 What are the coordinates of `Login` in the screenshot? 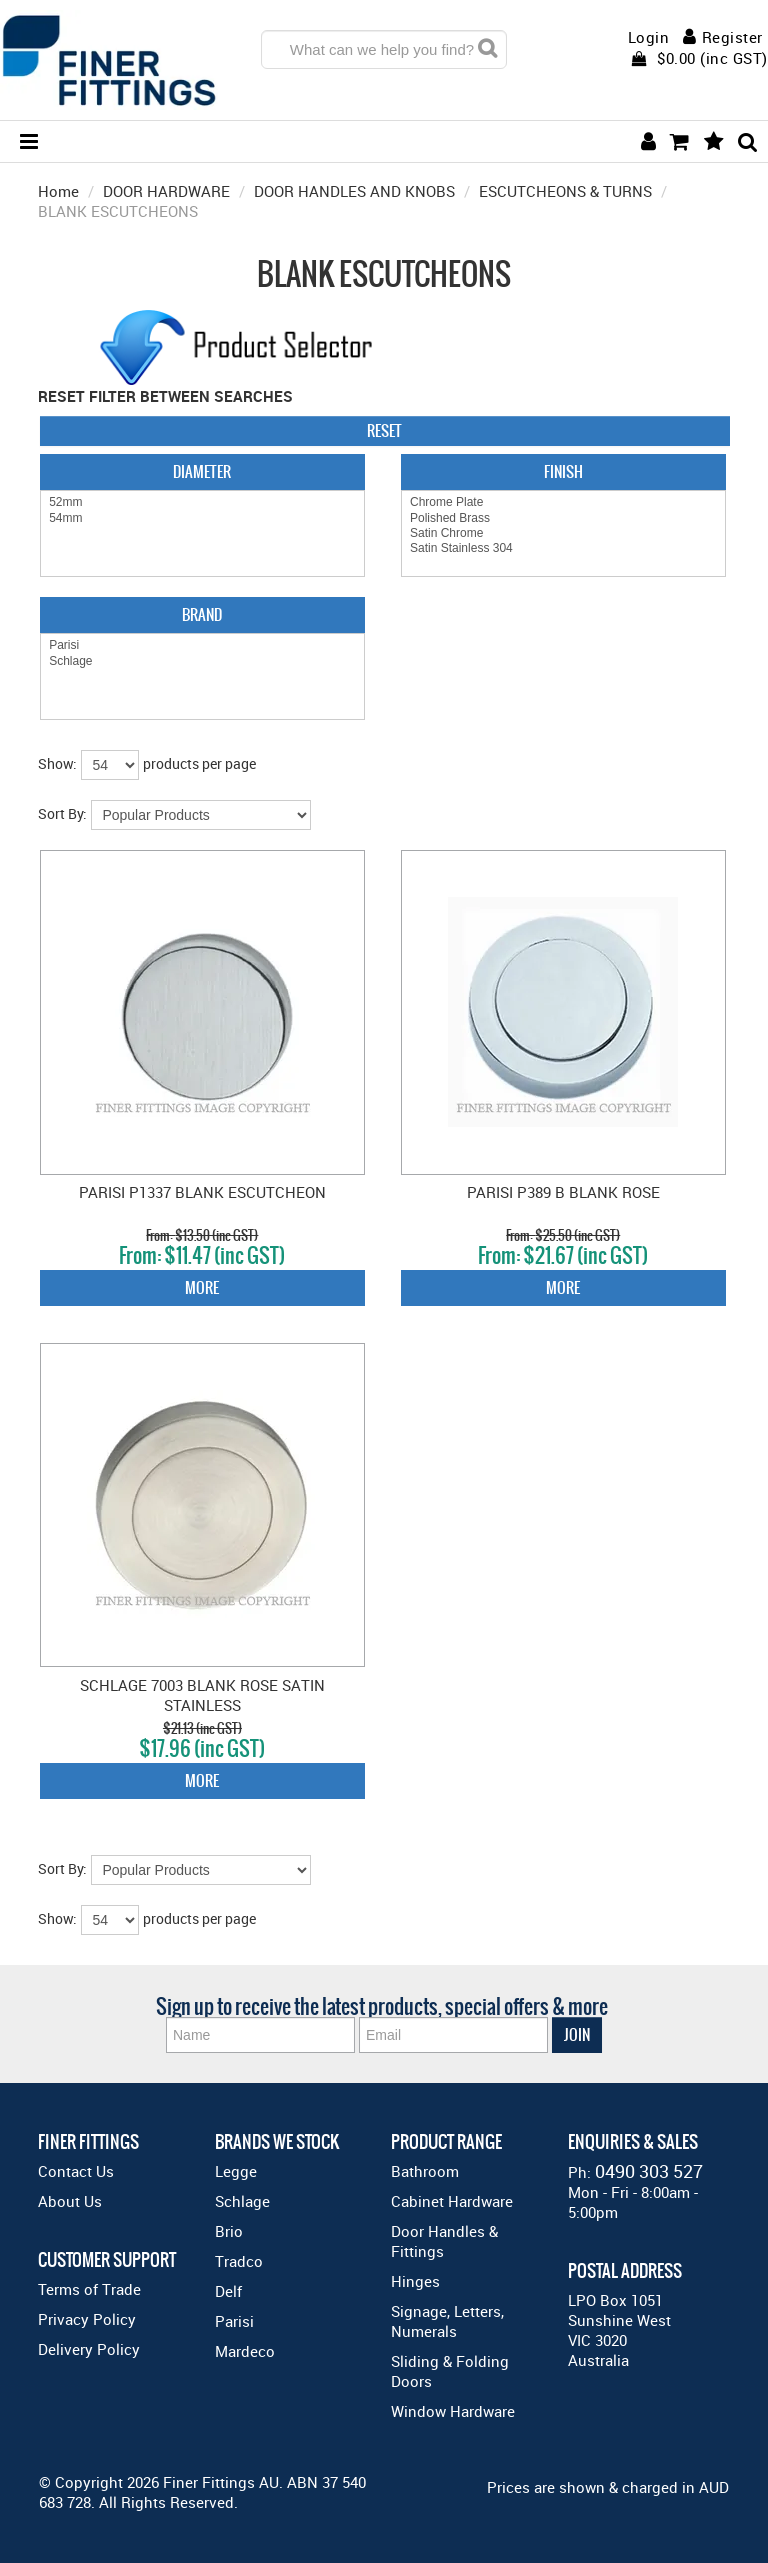 It's located at (649, 37).